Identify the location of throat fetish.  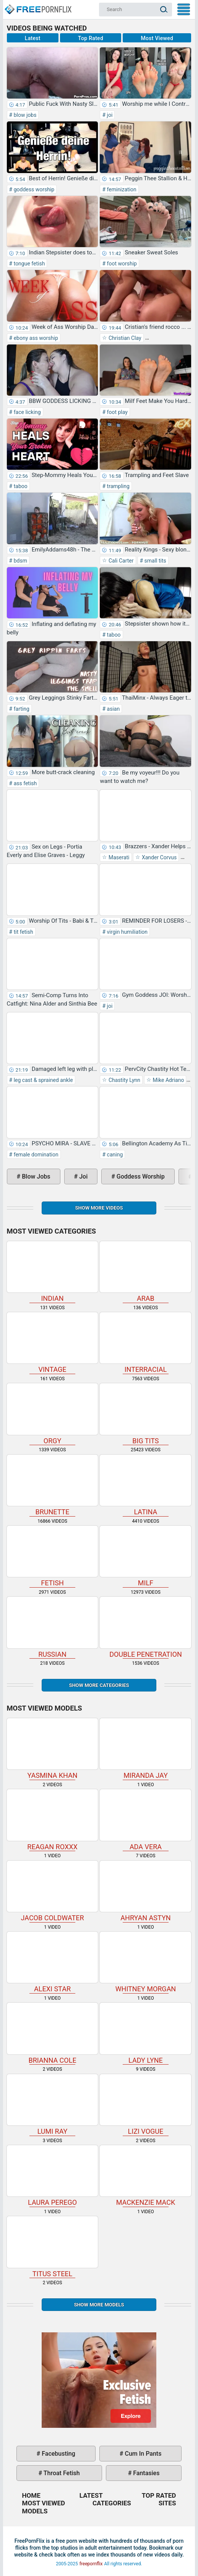
(61, 2473).